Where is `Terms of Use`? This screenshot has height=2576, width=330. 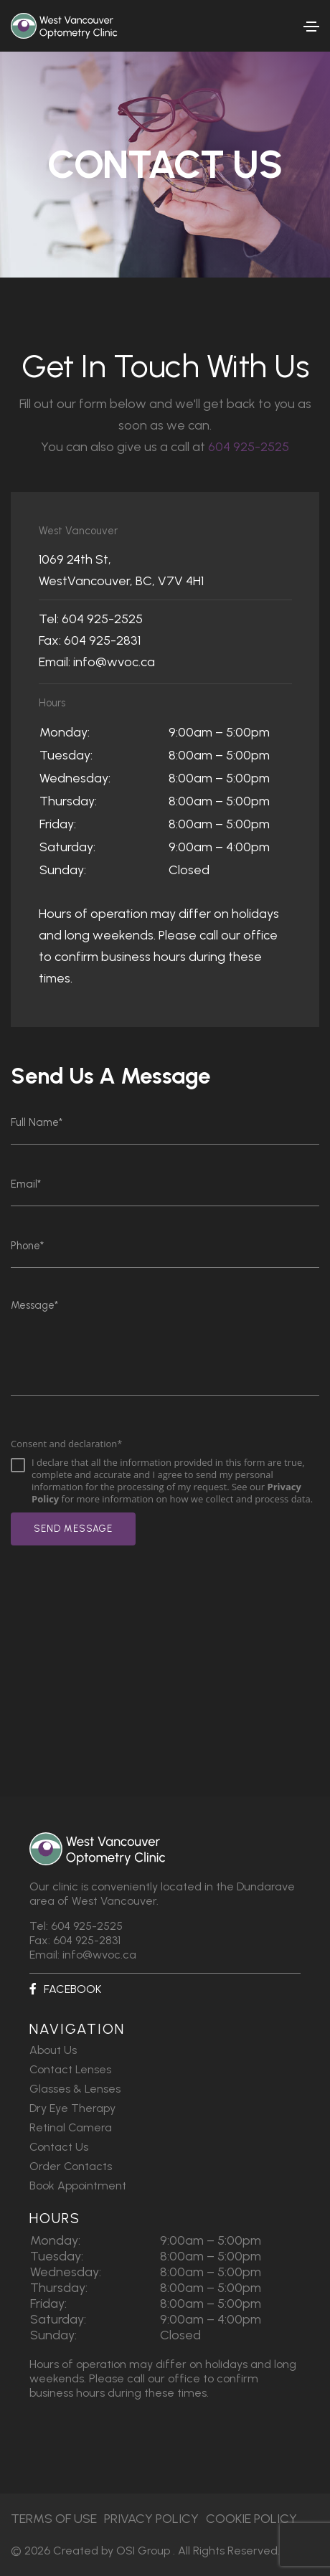 Terms of Use is located at coordinates (54, 2519).